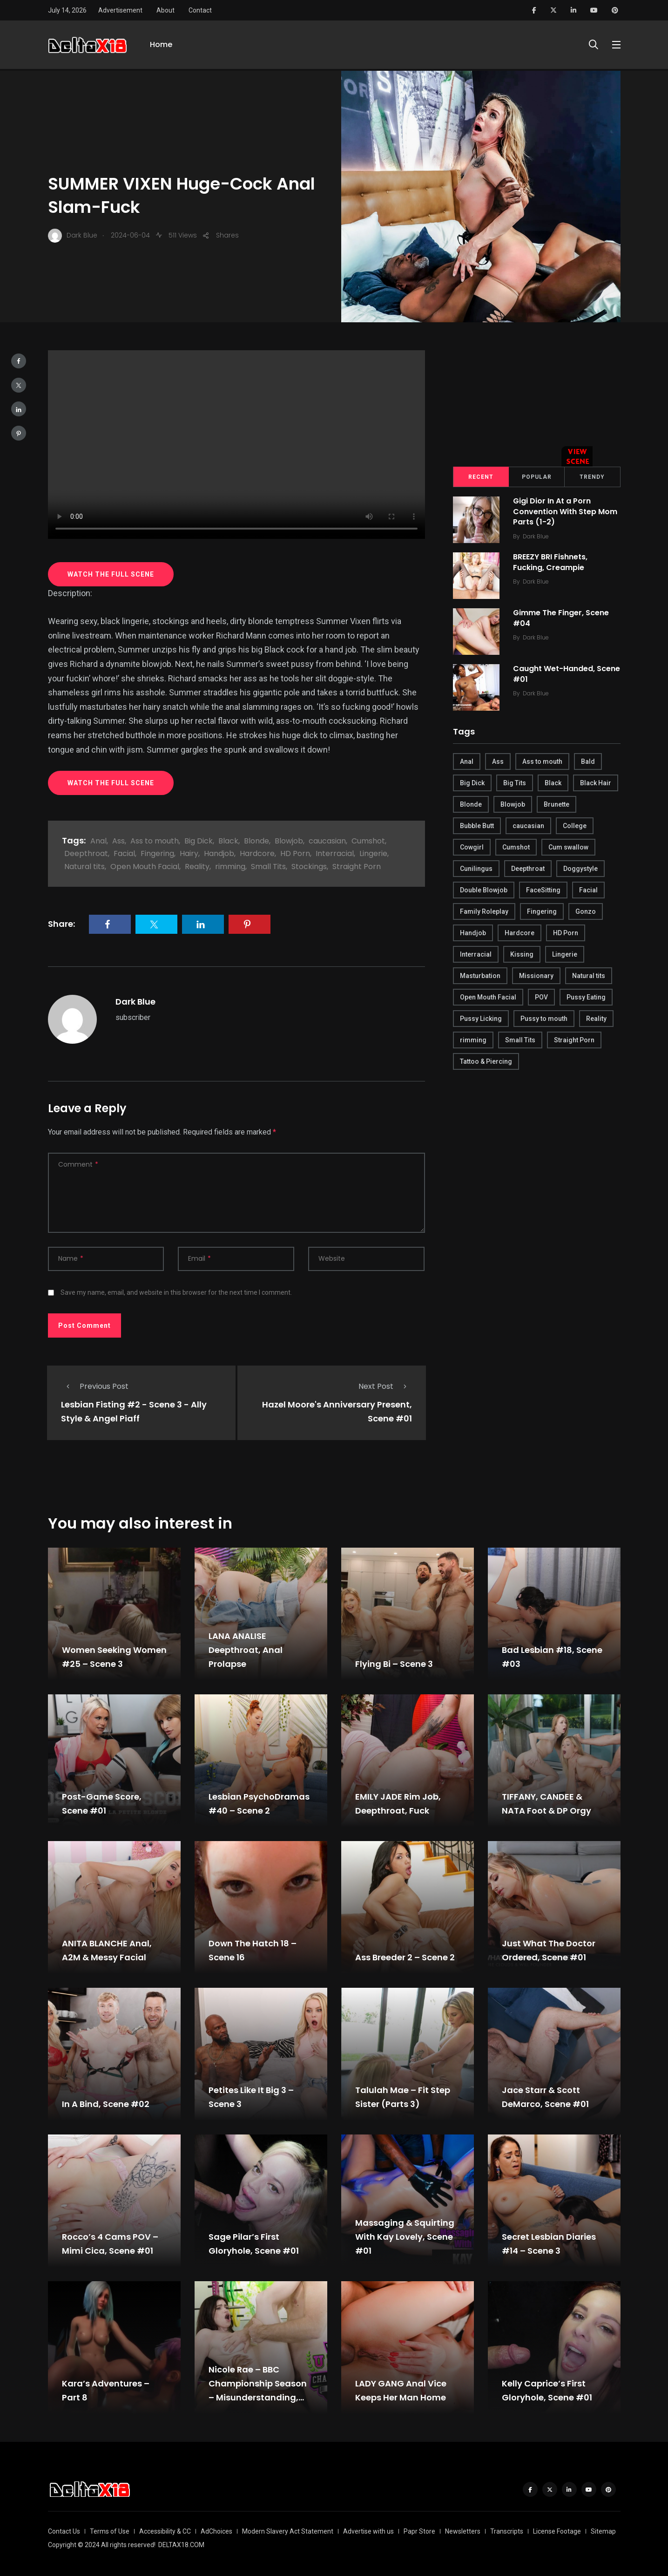 This screenshot has height=2576, width=668. Describe the element at coordinates (586, 997) in the screenshot. I see `Pussy Eating [Pussy Eating (190 items)]` at that location.